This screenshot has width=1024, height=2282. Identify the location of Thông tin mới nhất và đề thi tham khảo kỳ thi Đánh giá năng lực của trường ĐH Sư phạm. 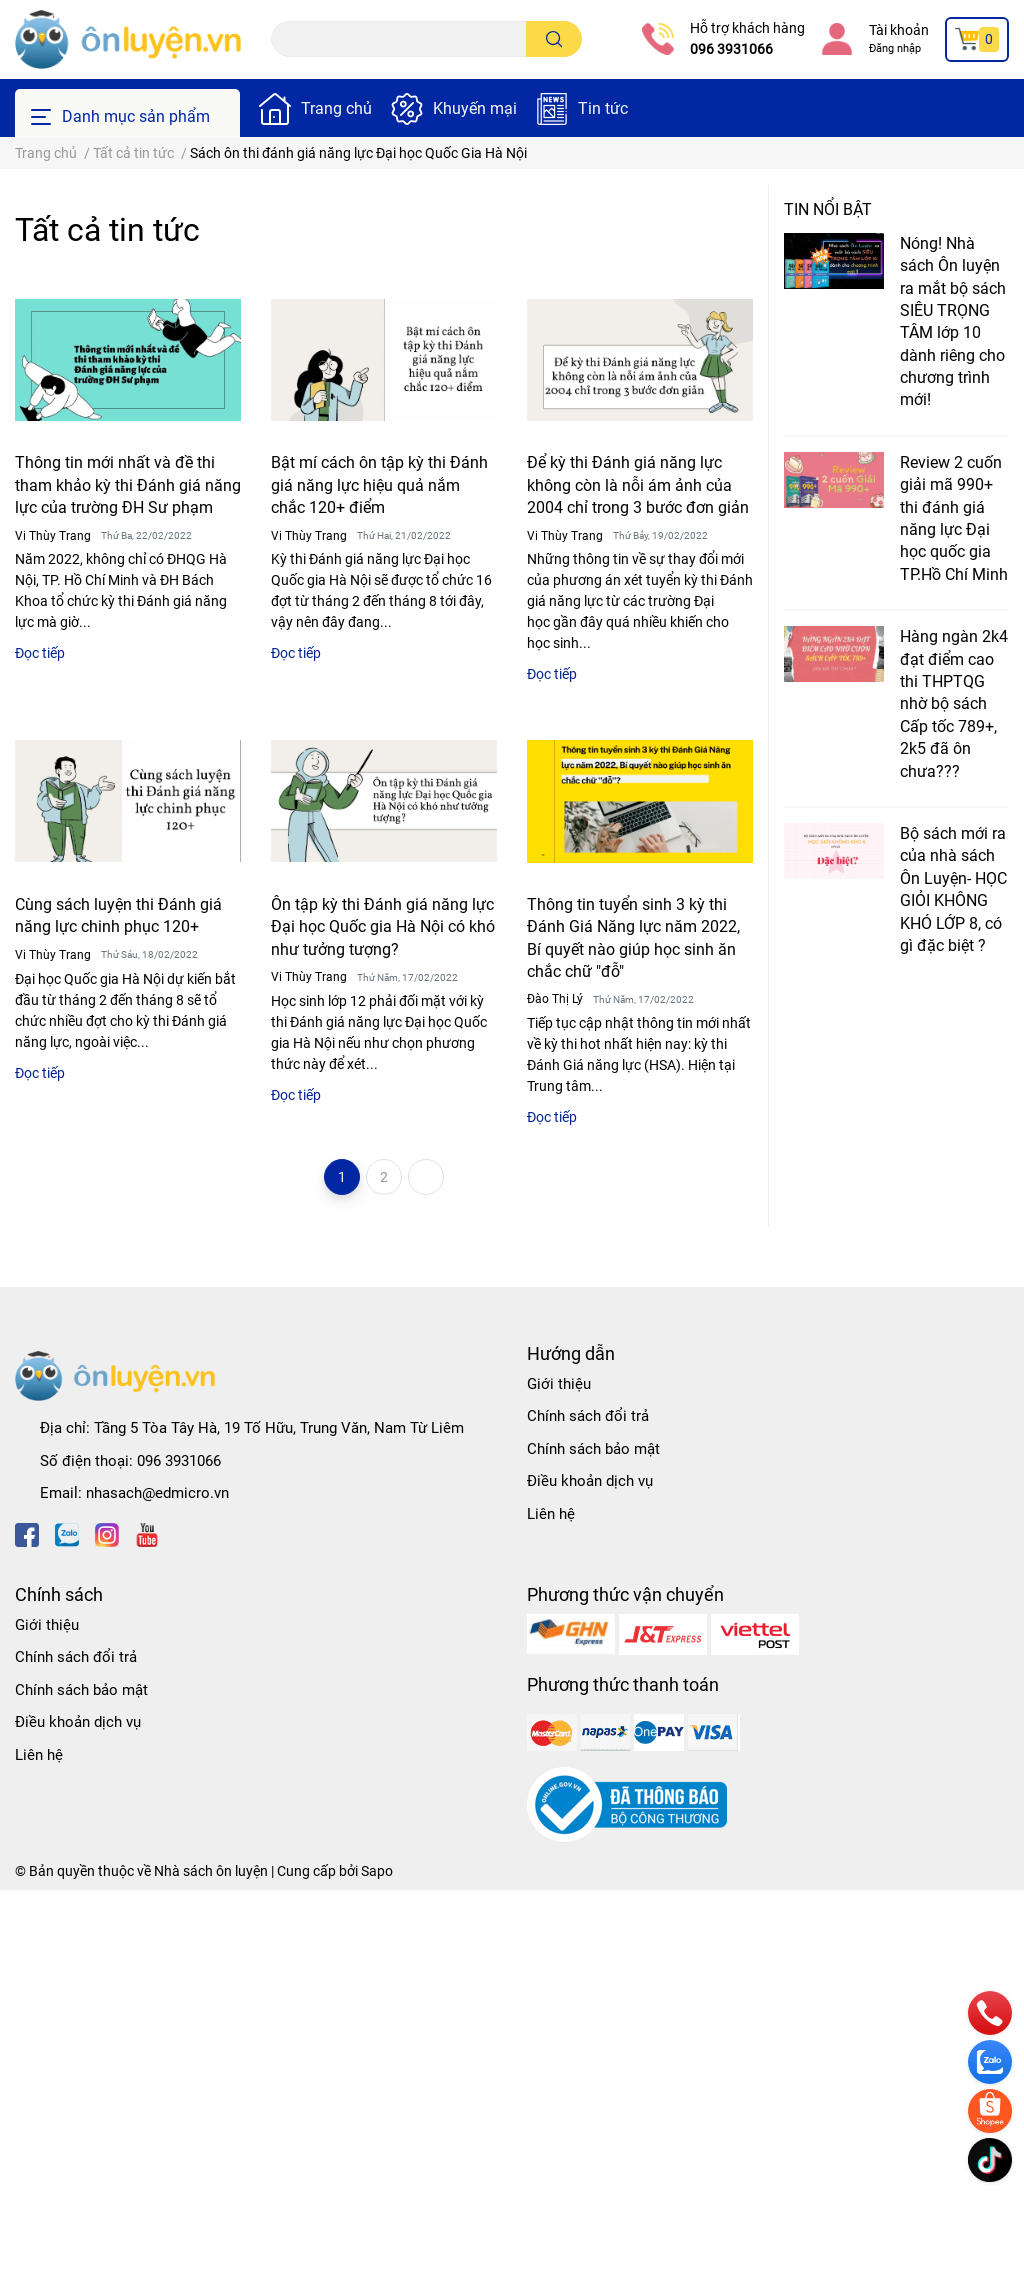
(128, 485).